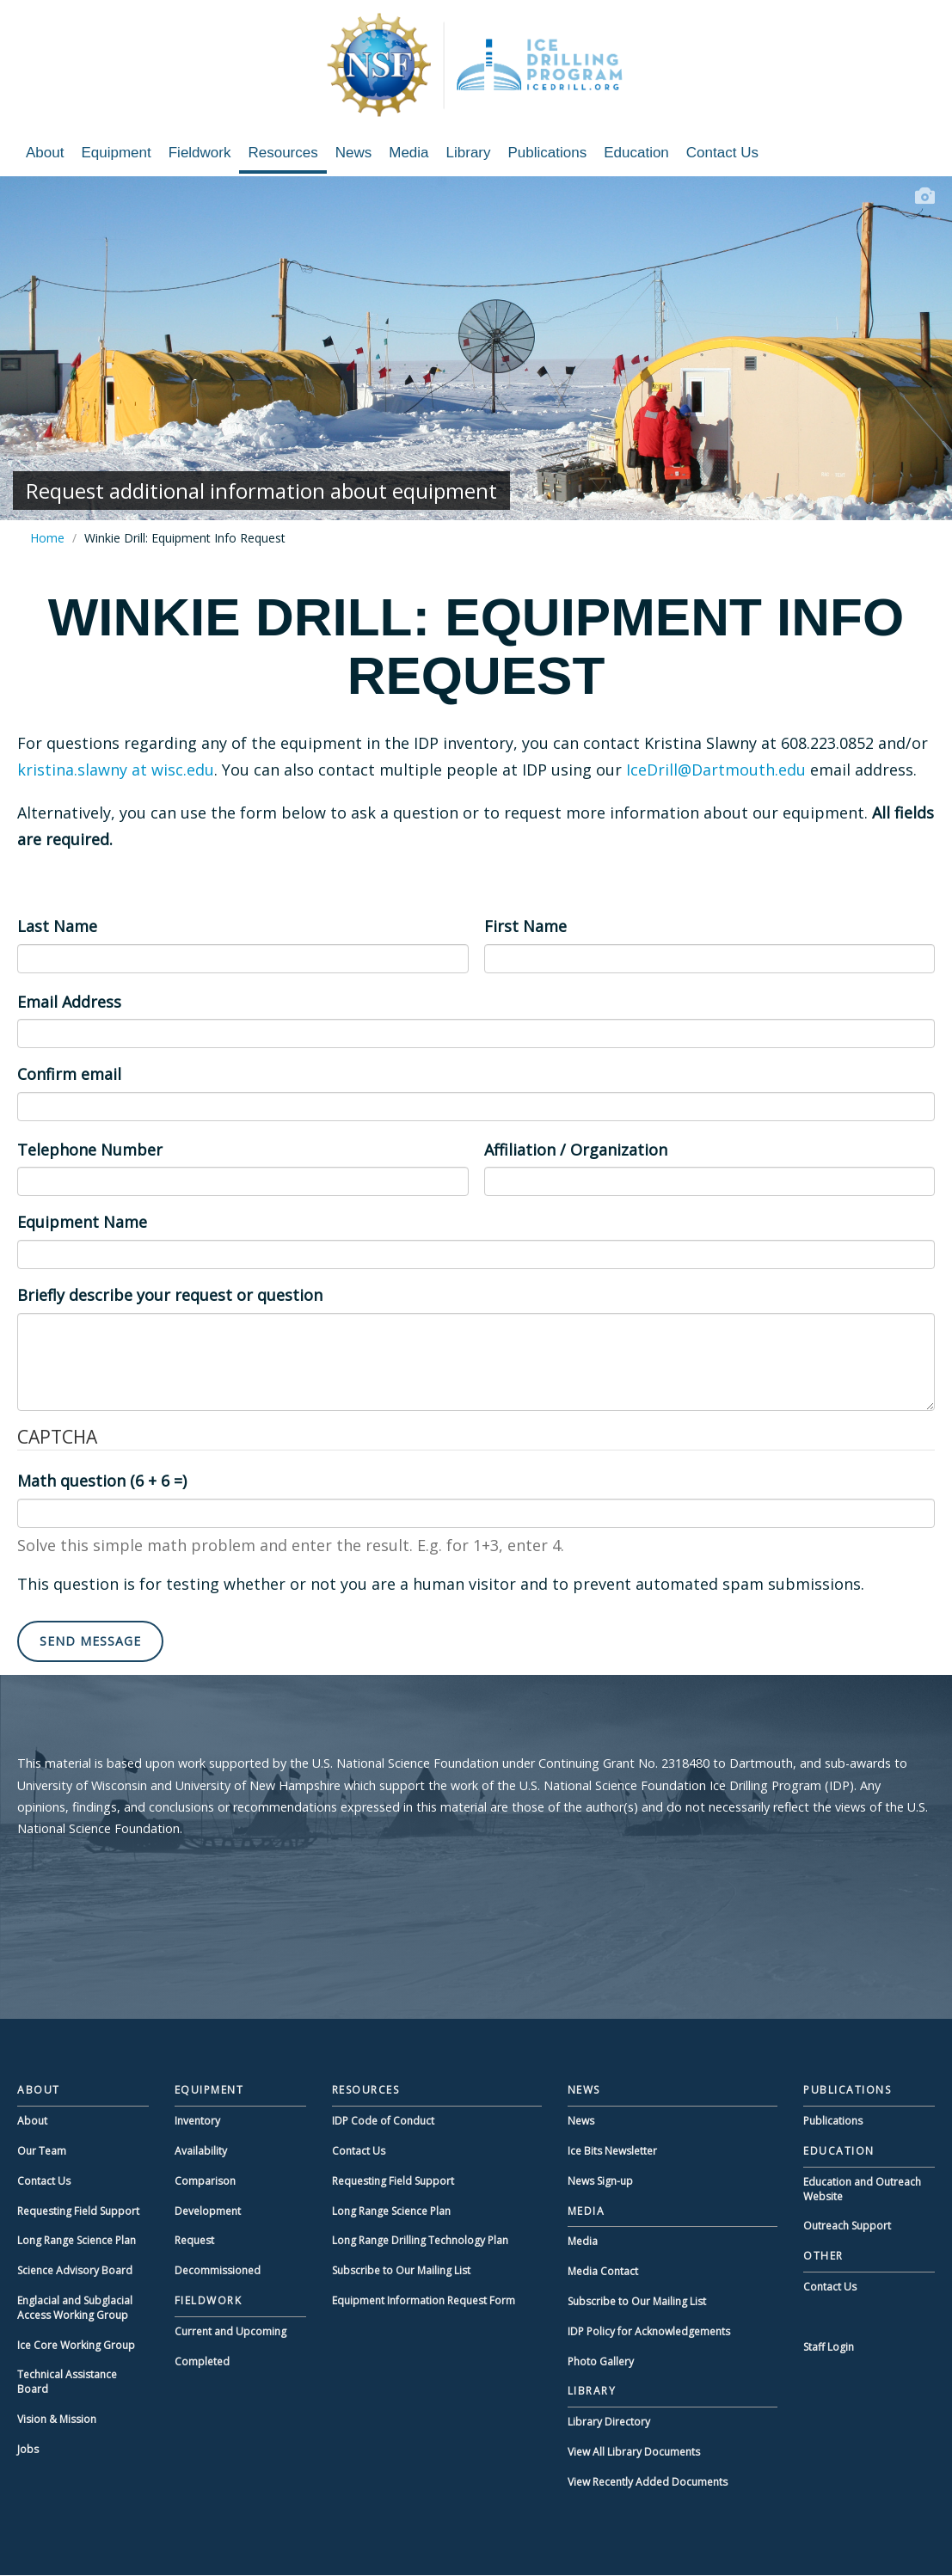 The width and height of the screenshot is (952, 2576). I want to click on Affiliation / Organization, so click(575, 1149).